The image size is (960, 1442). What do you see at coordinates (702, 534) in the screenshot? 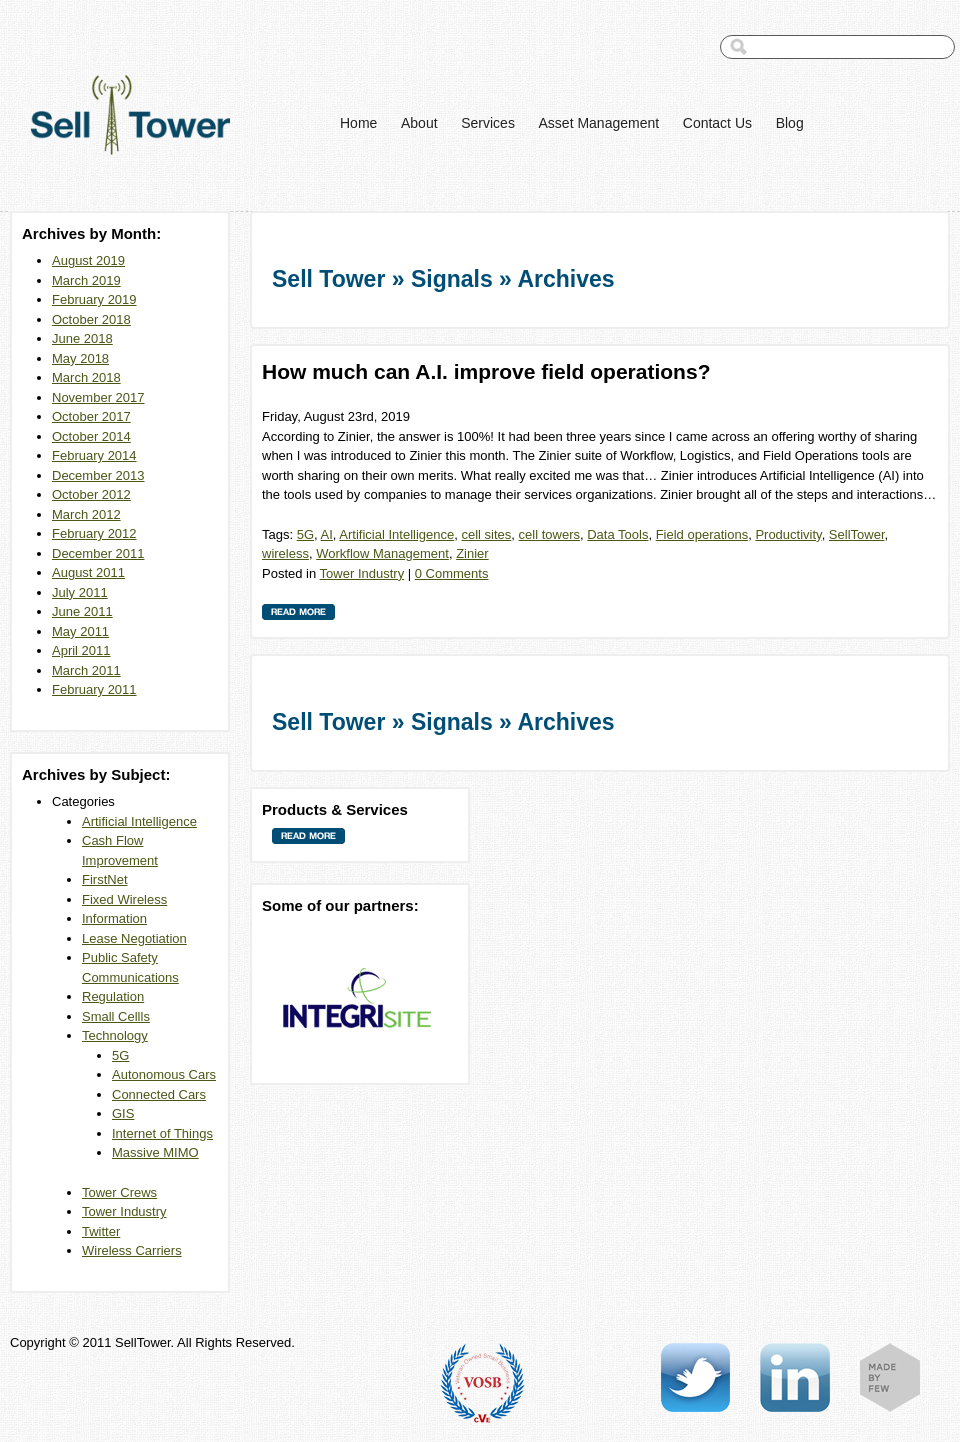
I see `Field operations` at bounding box center [702, 534].